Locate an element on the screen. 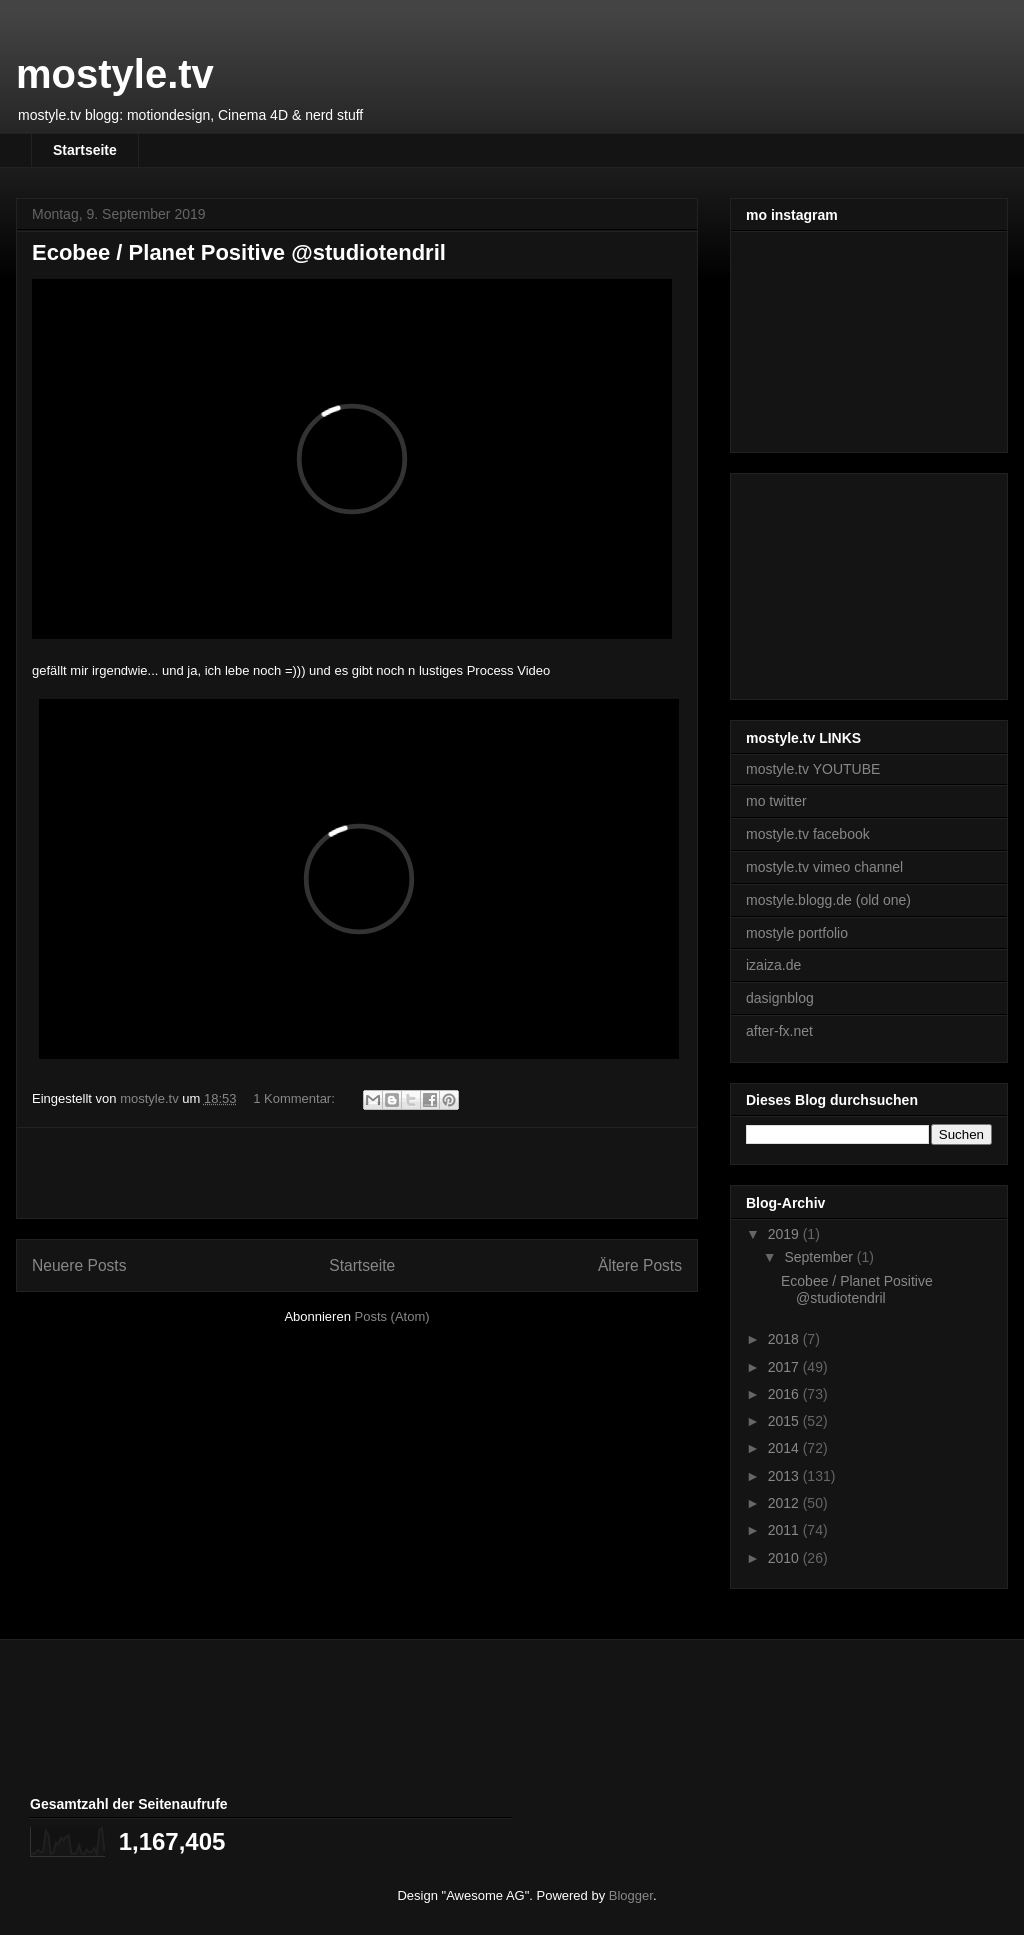  September is located at coordinates (820, 1257).